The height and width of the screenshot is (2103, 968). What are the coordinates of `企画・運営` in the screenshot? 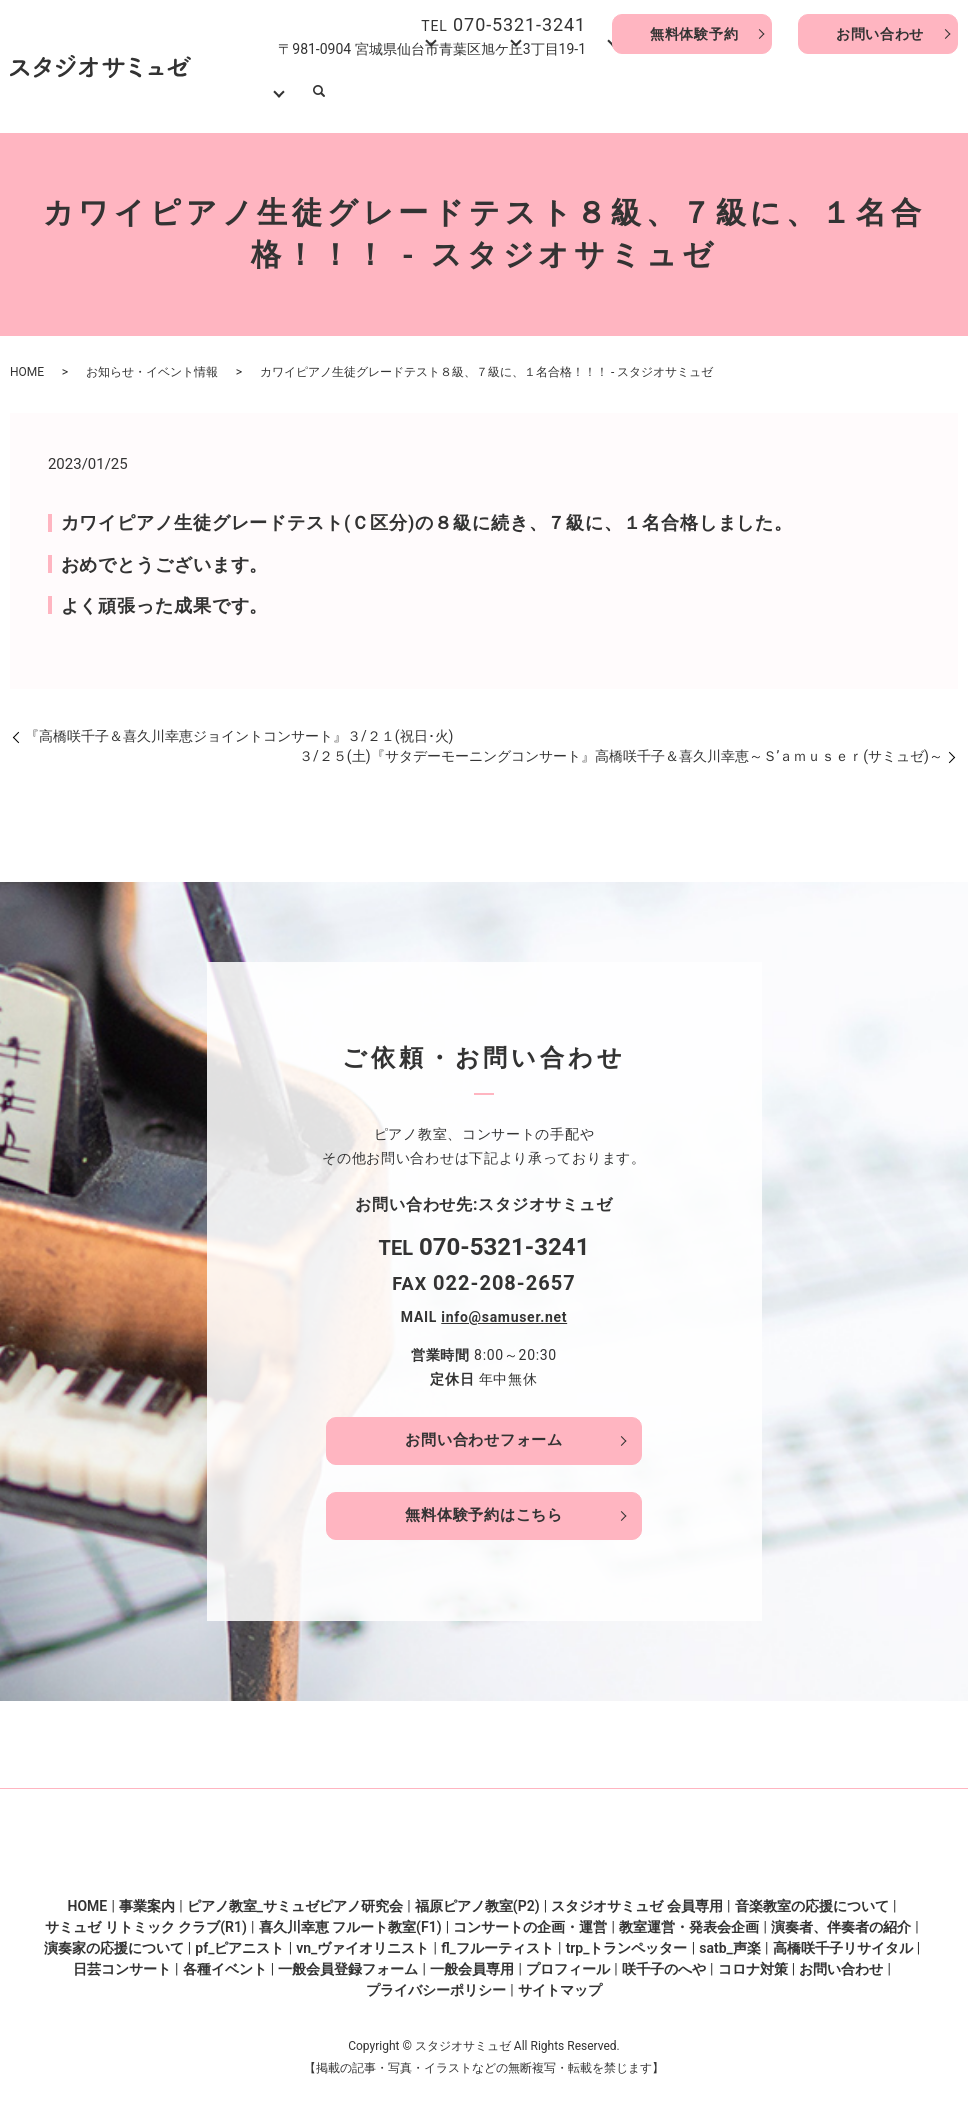 It's located at (567, 90).